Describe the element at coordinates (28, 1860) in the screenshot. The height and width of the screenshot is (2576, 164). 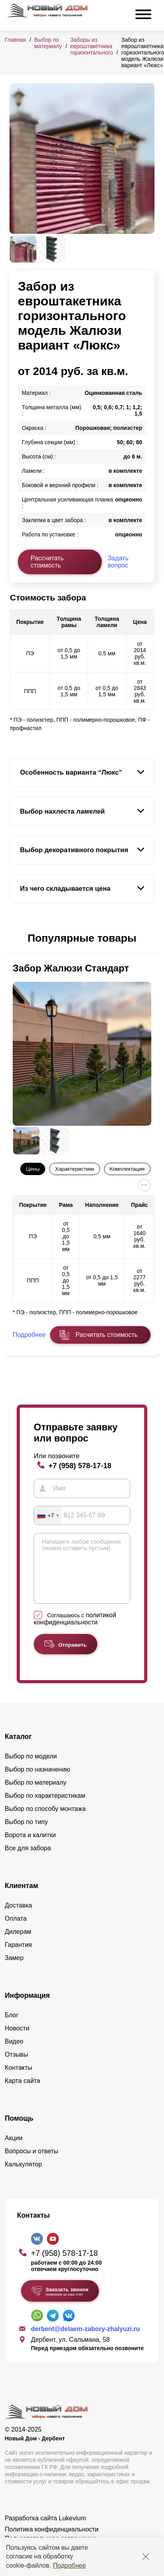
I see `Все для забора` at that location.